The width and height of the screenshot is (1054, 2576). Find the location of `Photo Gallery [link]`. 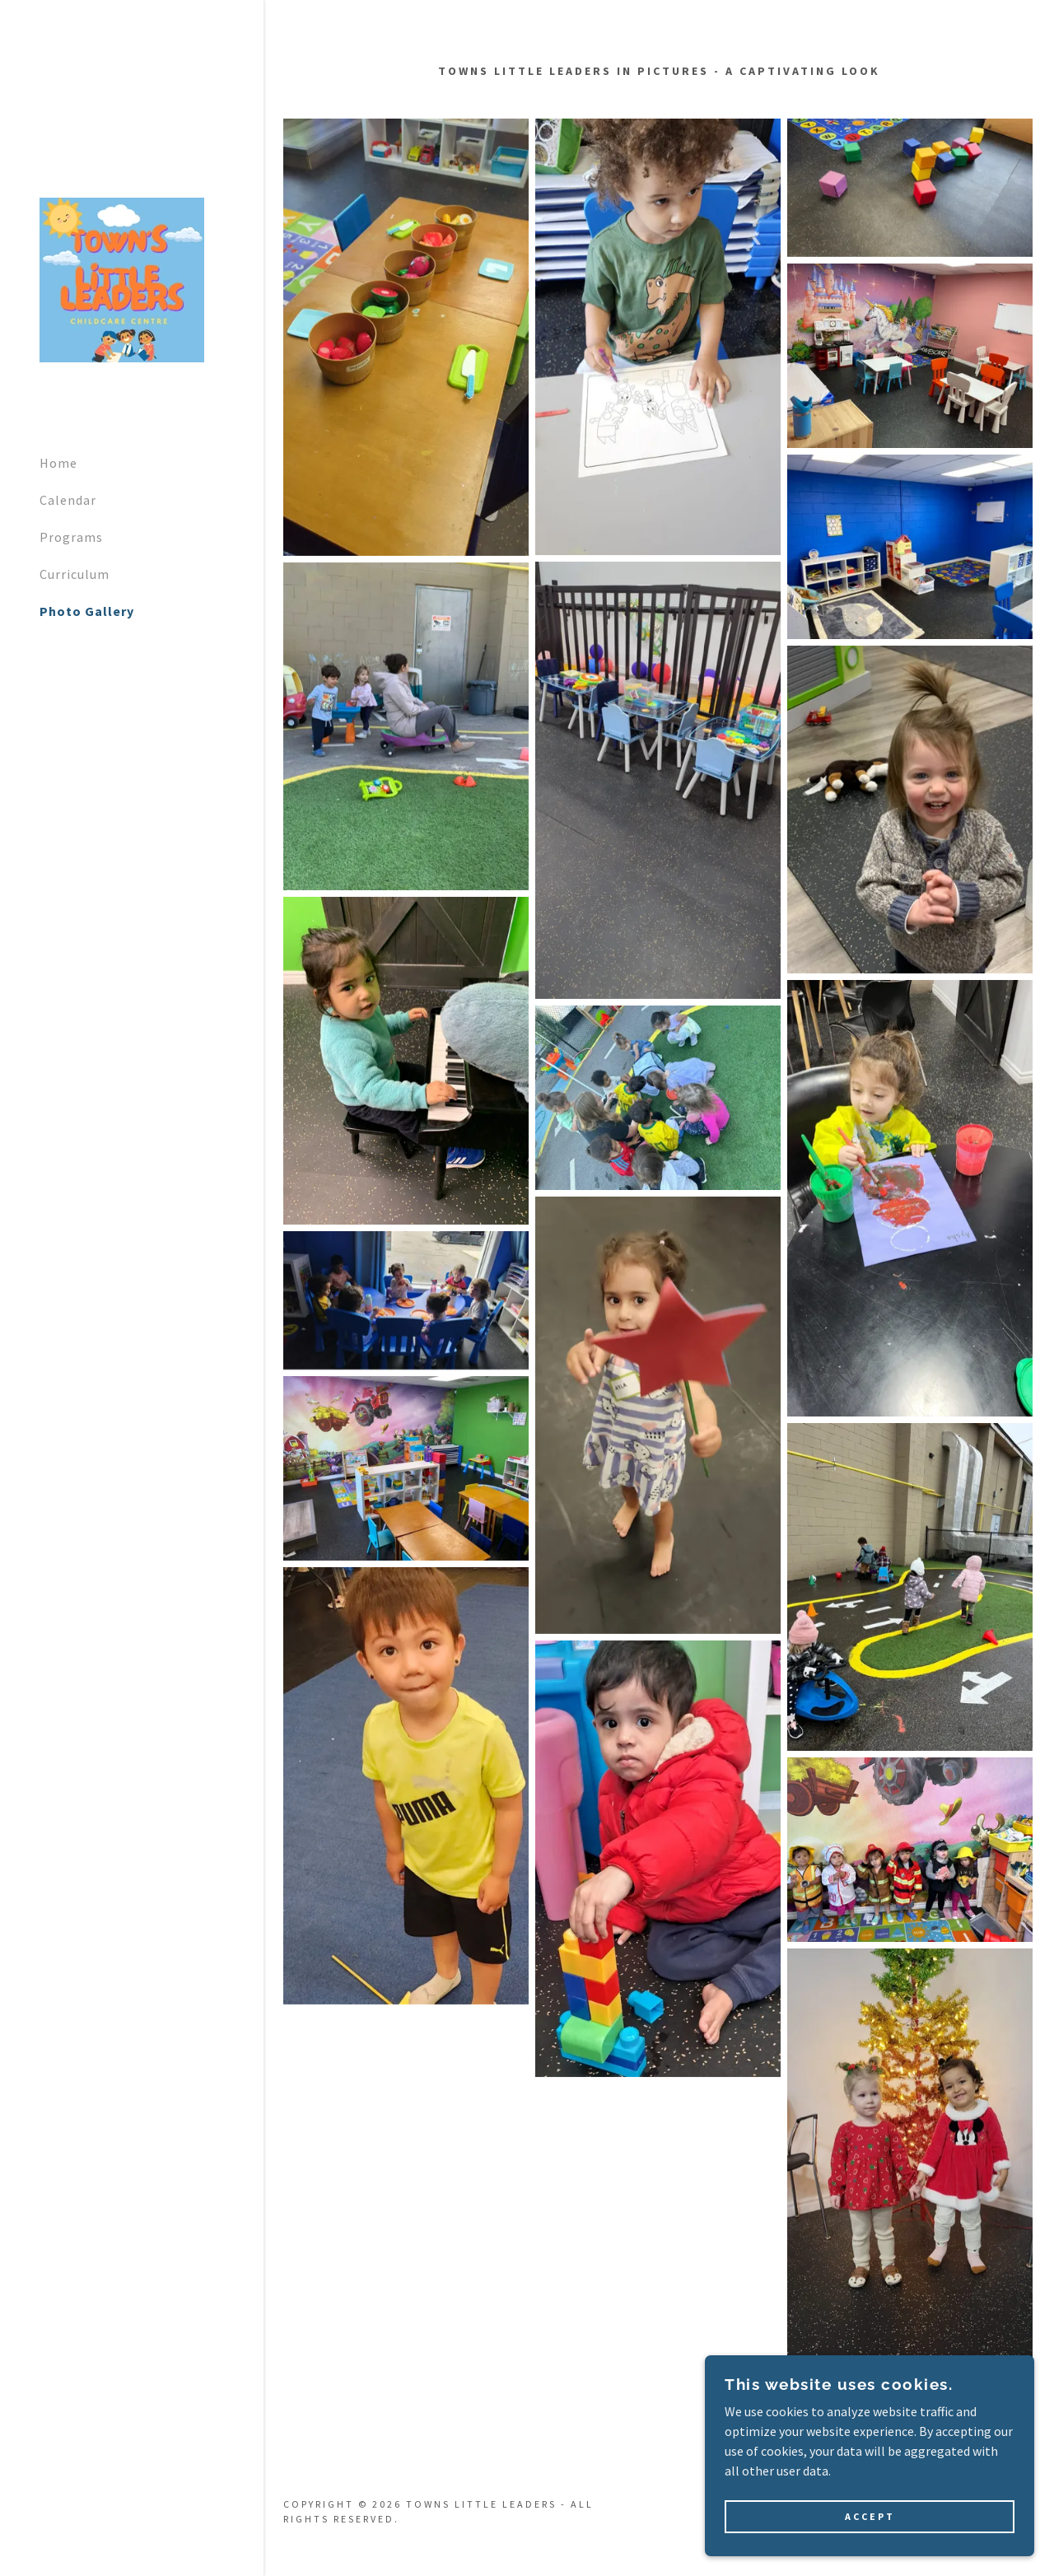

Photo Gallery [link] is located at coordinates (87, 611).